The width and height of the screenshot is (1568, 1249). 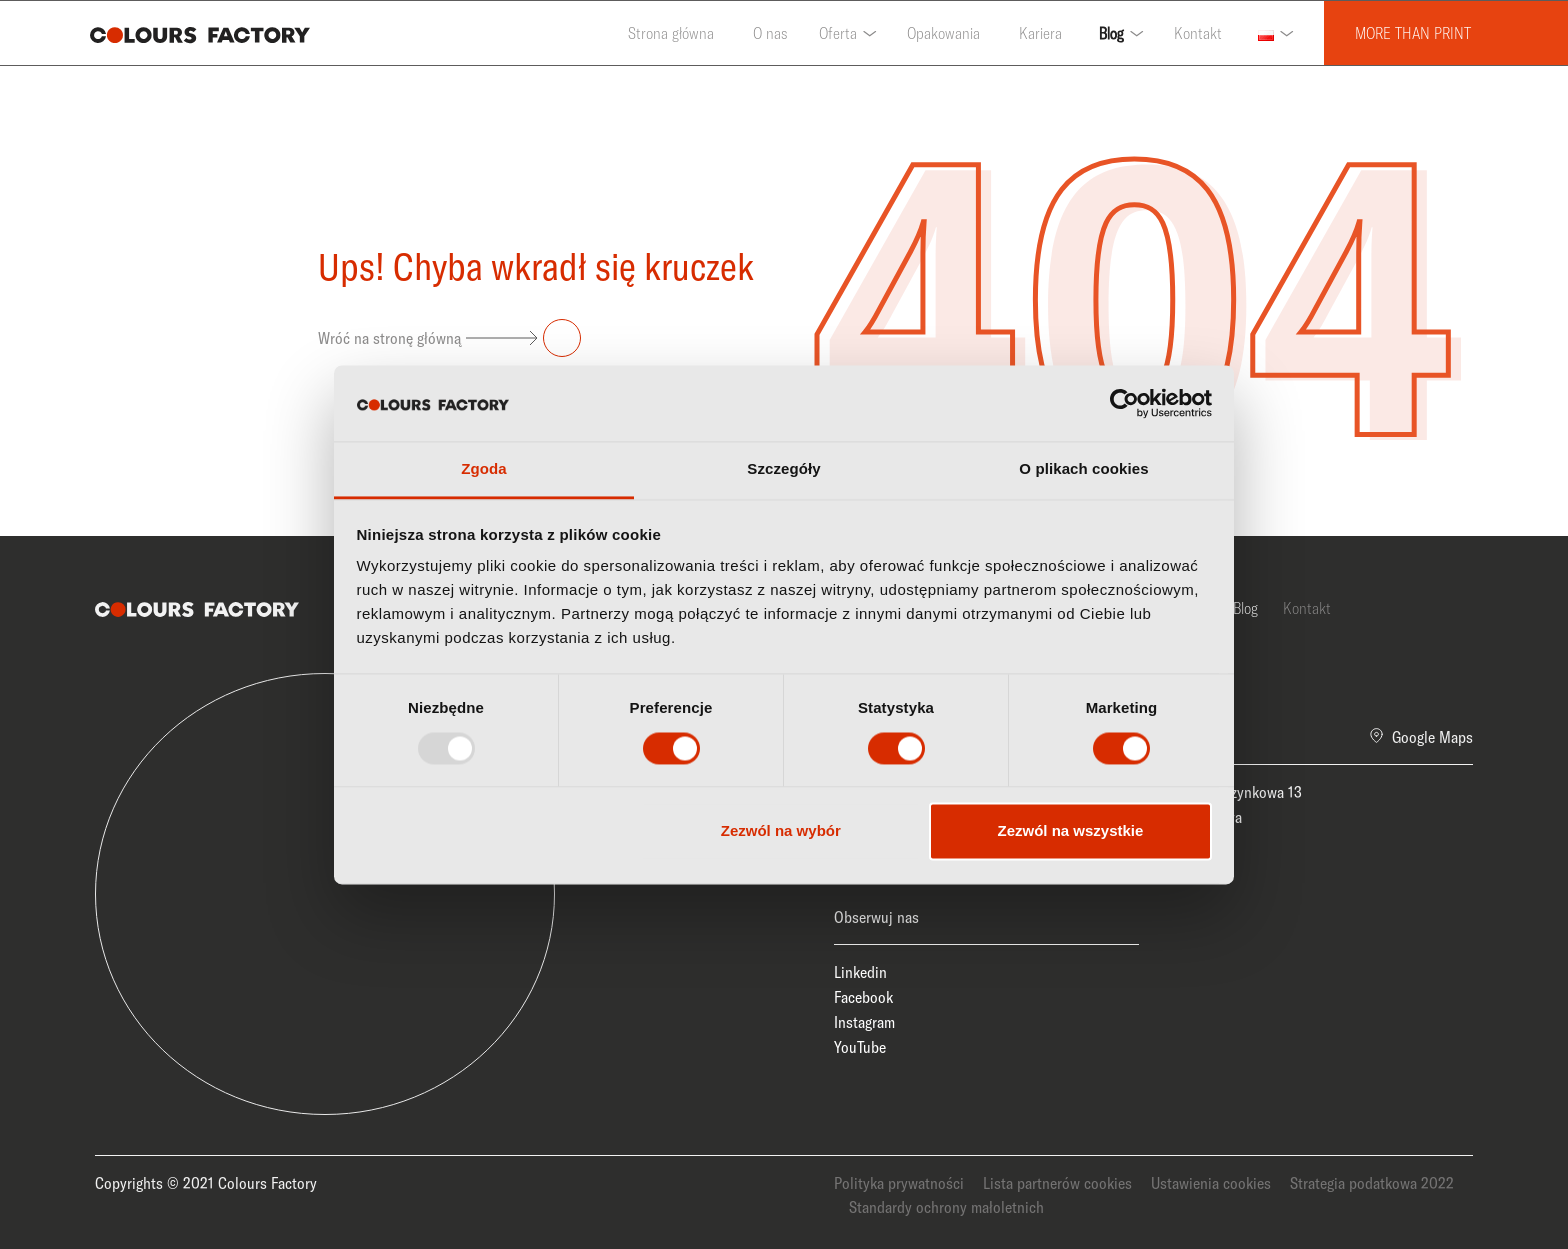 What do you see at coordinates (838, 33) in the screenshot?
I see `Oferta` at bounding box center [838, 33].